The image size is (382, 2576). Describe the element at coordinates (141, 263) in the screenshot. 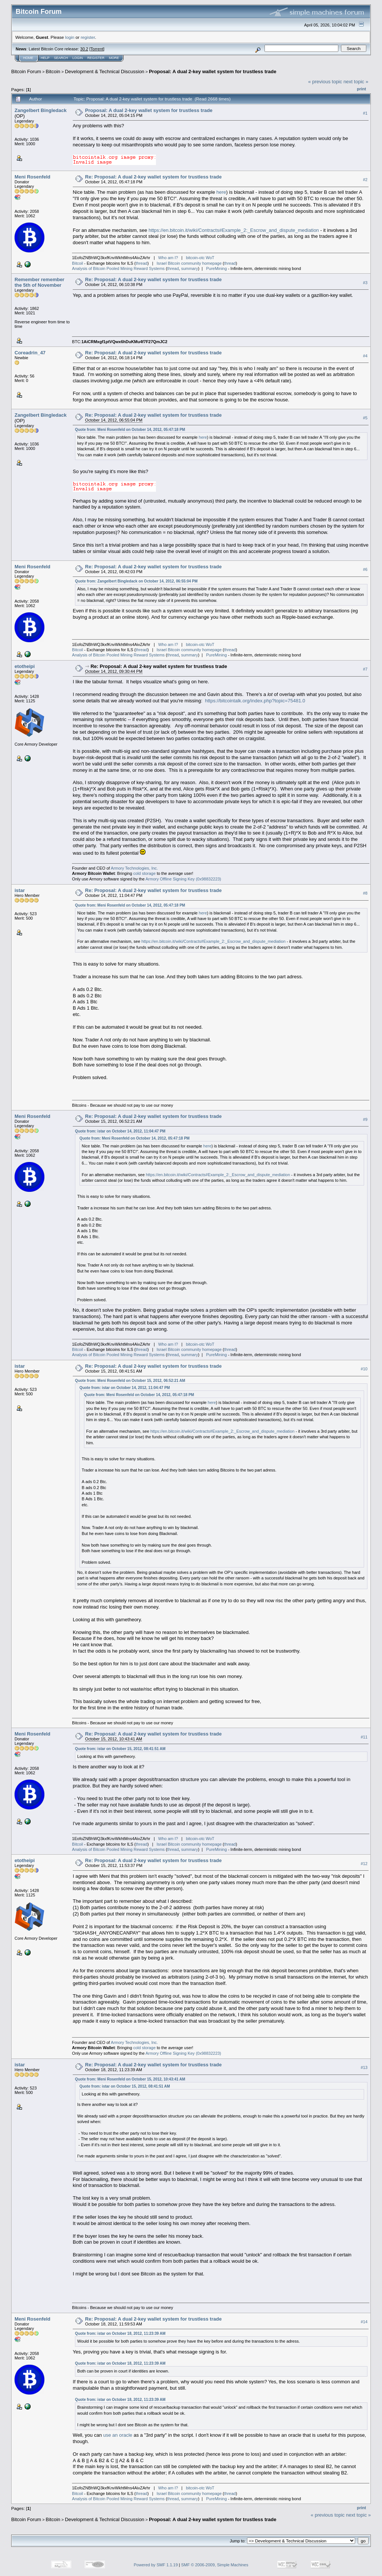

I see `thread` at that location.